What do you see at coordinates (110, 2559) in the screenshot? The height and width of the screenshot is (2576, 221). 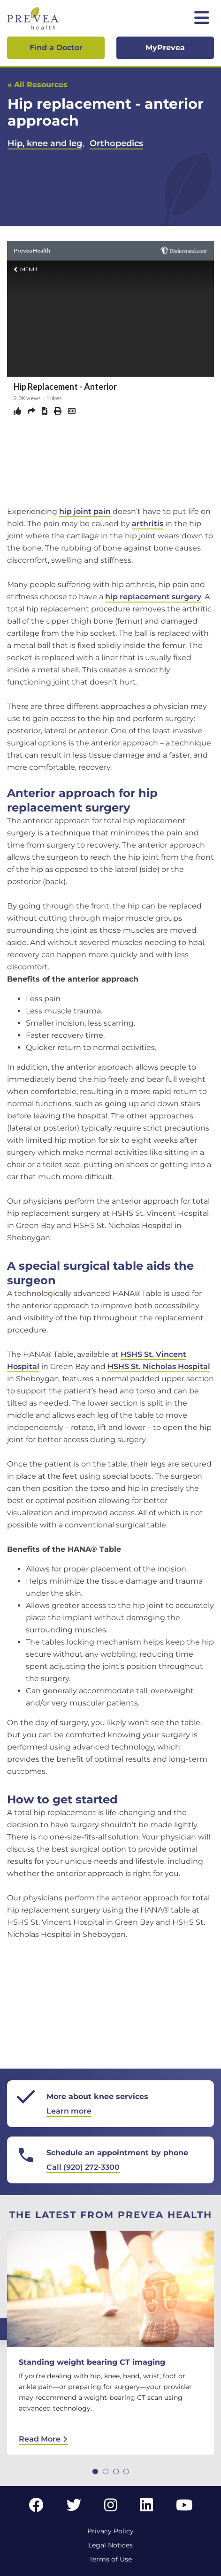 I see `Terms of Use` at bounding box center [110, 2559].